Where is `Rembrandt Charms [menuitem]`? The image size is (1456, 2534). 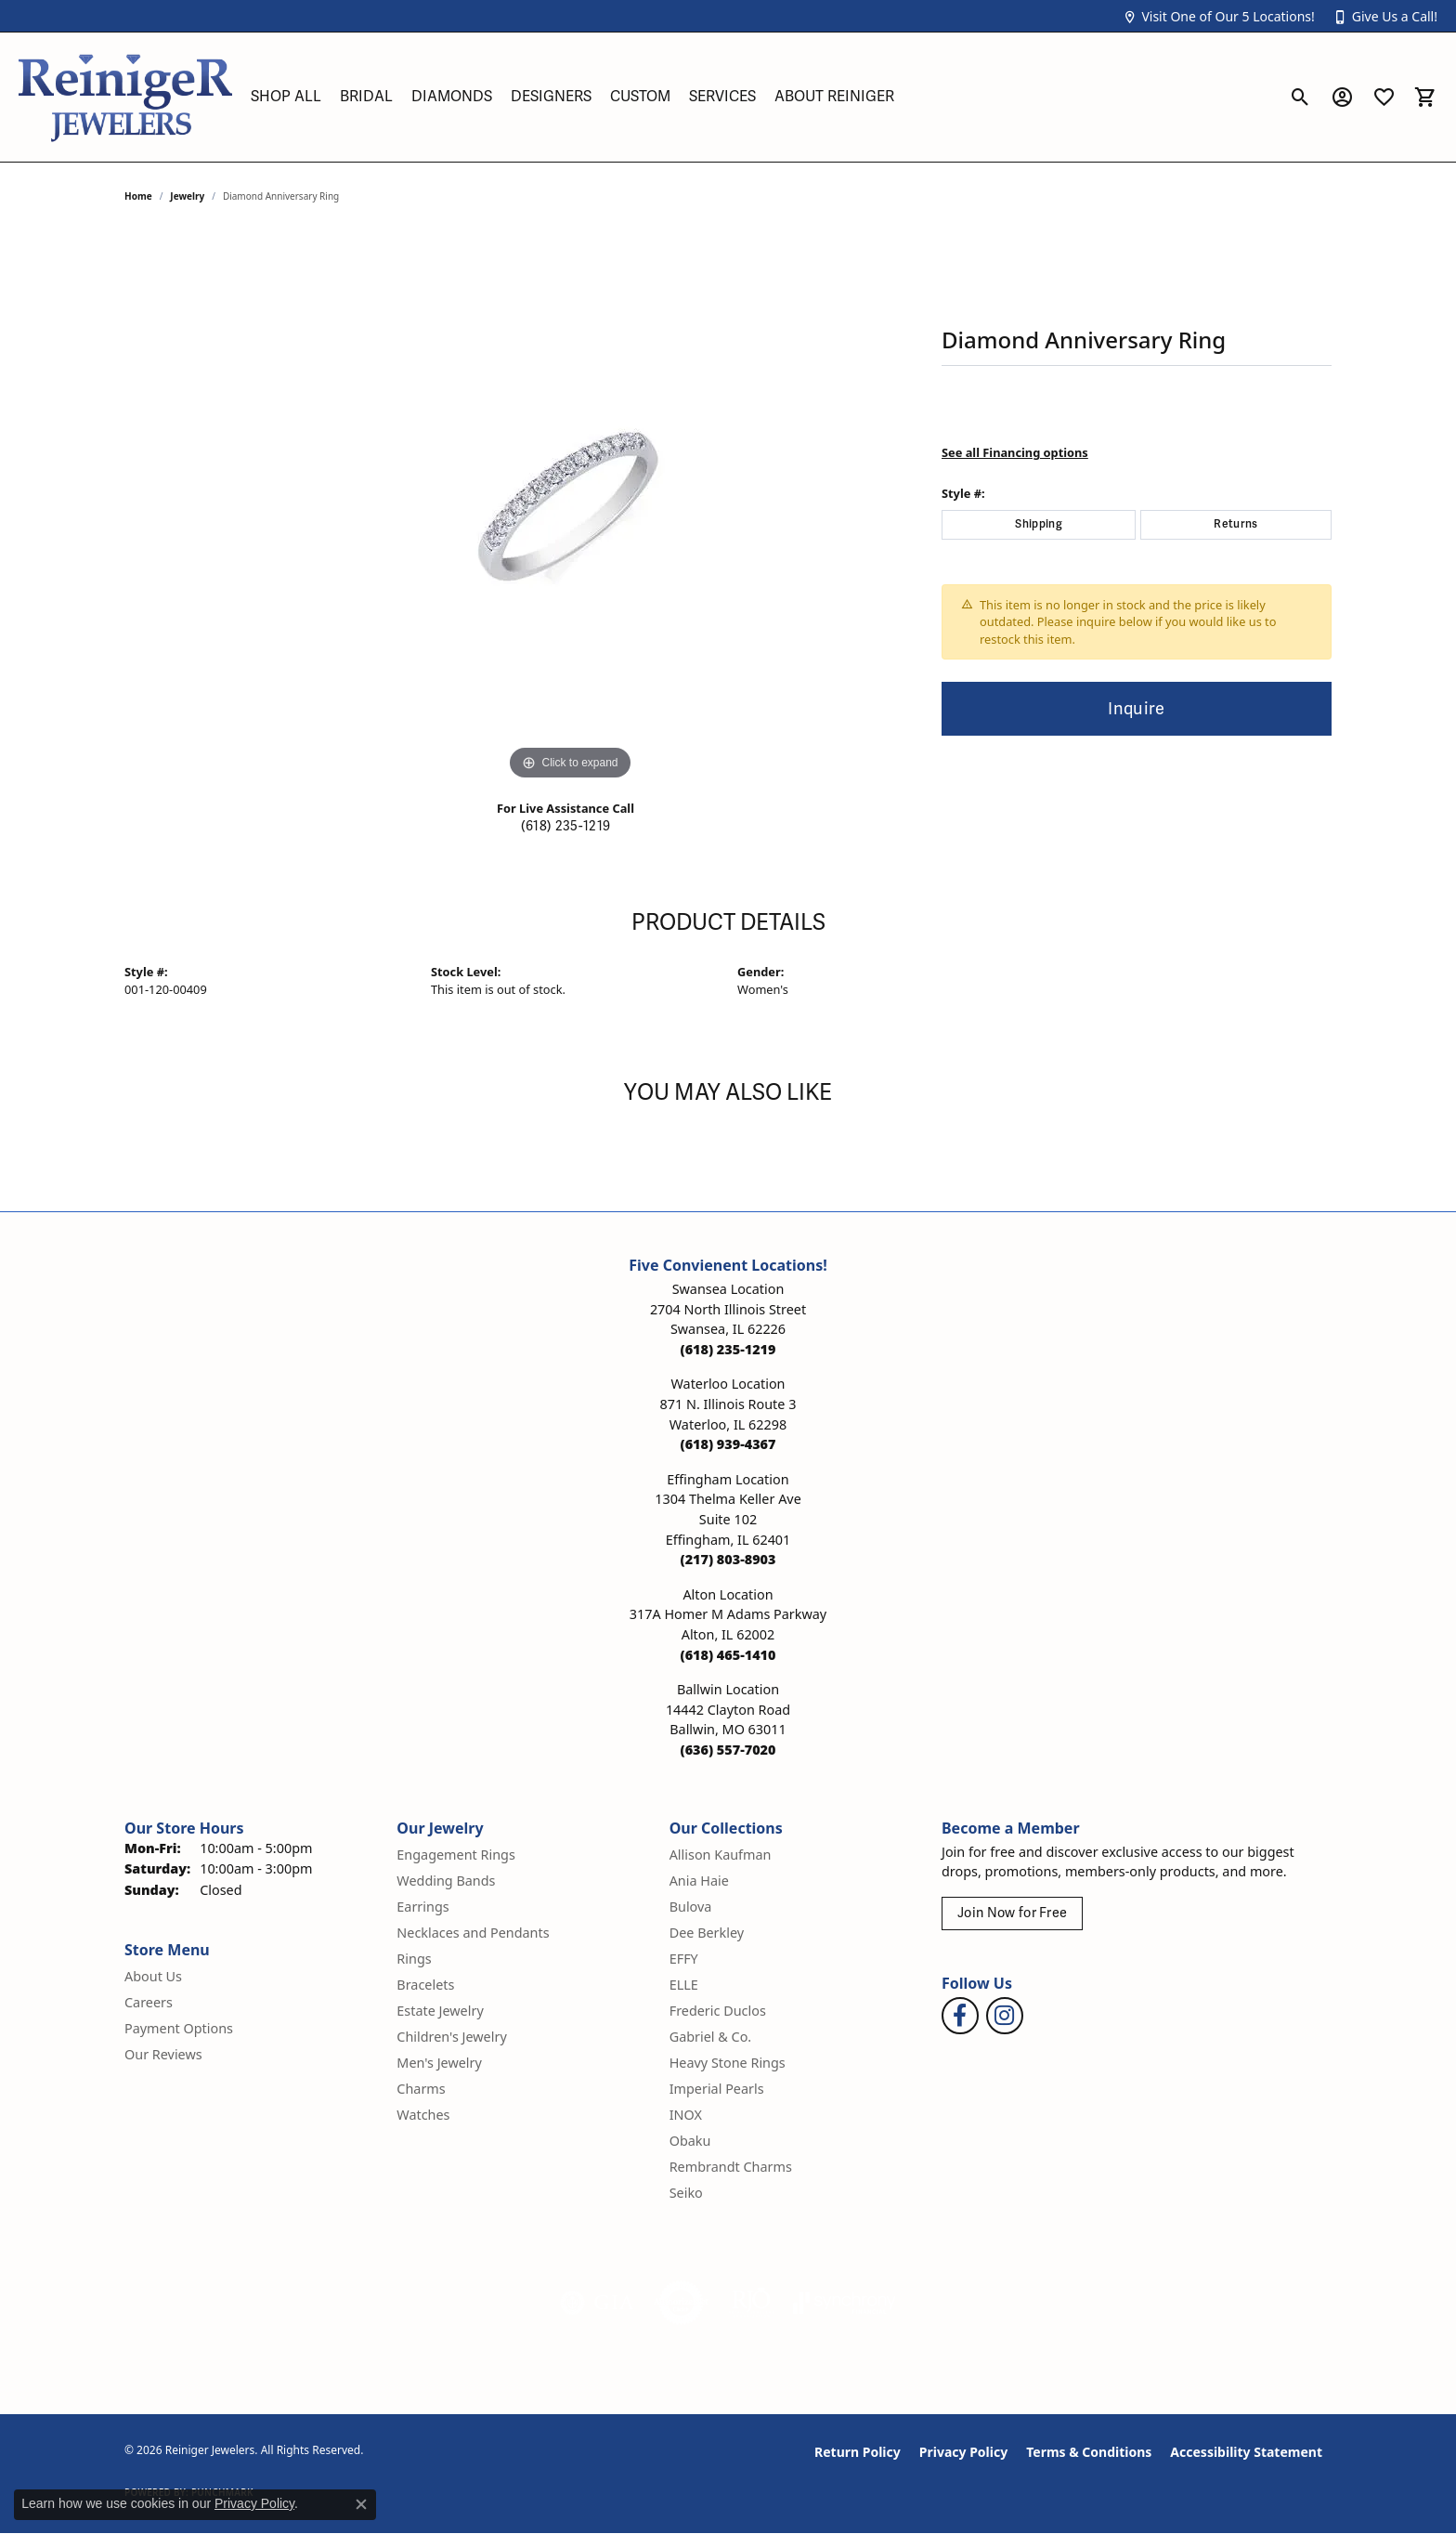
Rembrandt Charms [menuitem] is located at coordinates (731, 2166).